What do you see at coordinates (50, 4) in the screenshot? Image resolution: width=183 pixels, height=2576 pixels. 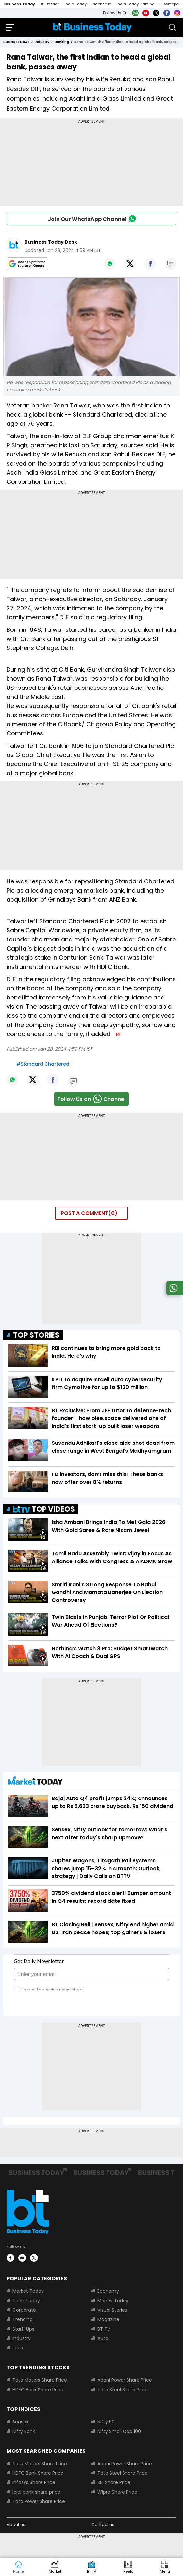 I see `BT Bazaar` at bounding box center [50, 4].